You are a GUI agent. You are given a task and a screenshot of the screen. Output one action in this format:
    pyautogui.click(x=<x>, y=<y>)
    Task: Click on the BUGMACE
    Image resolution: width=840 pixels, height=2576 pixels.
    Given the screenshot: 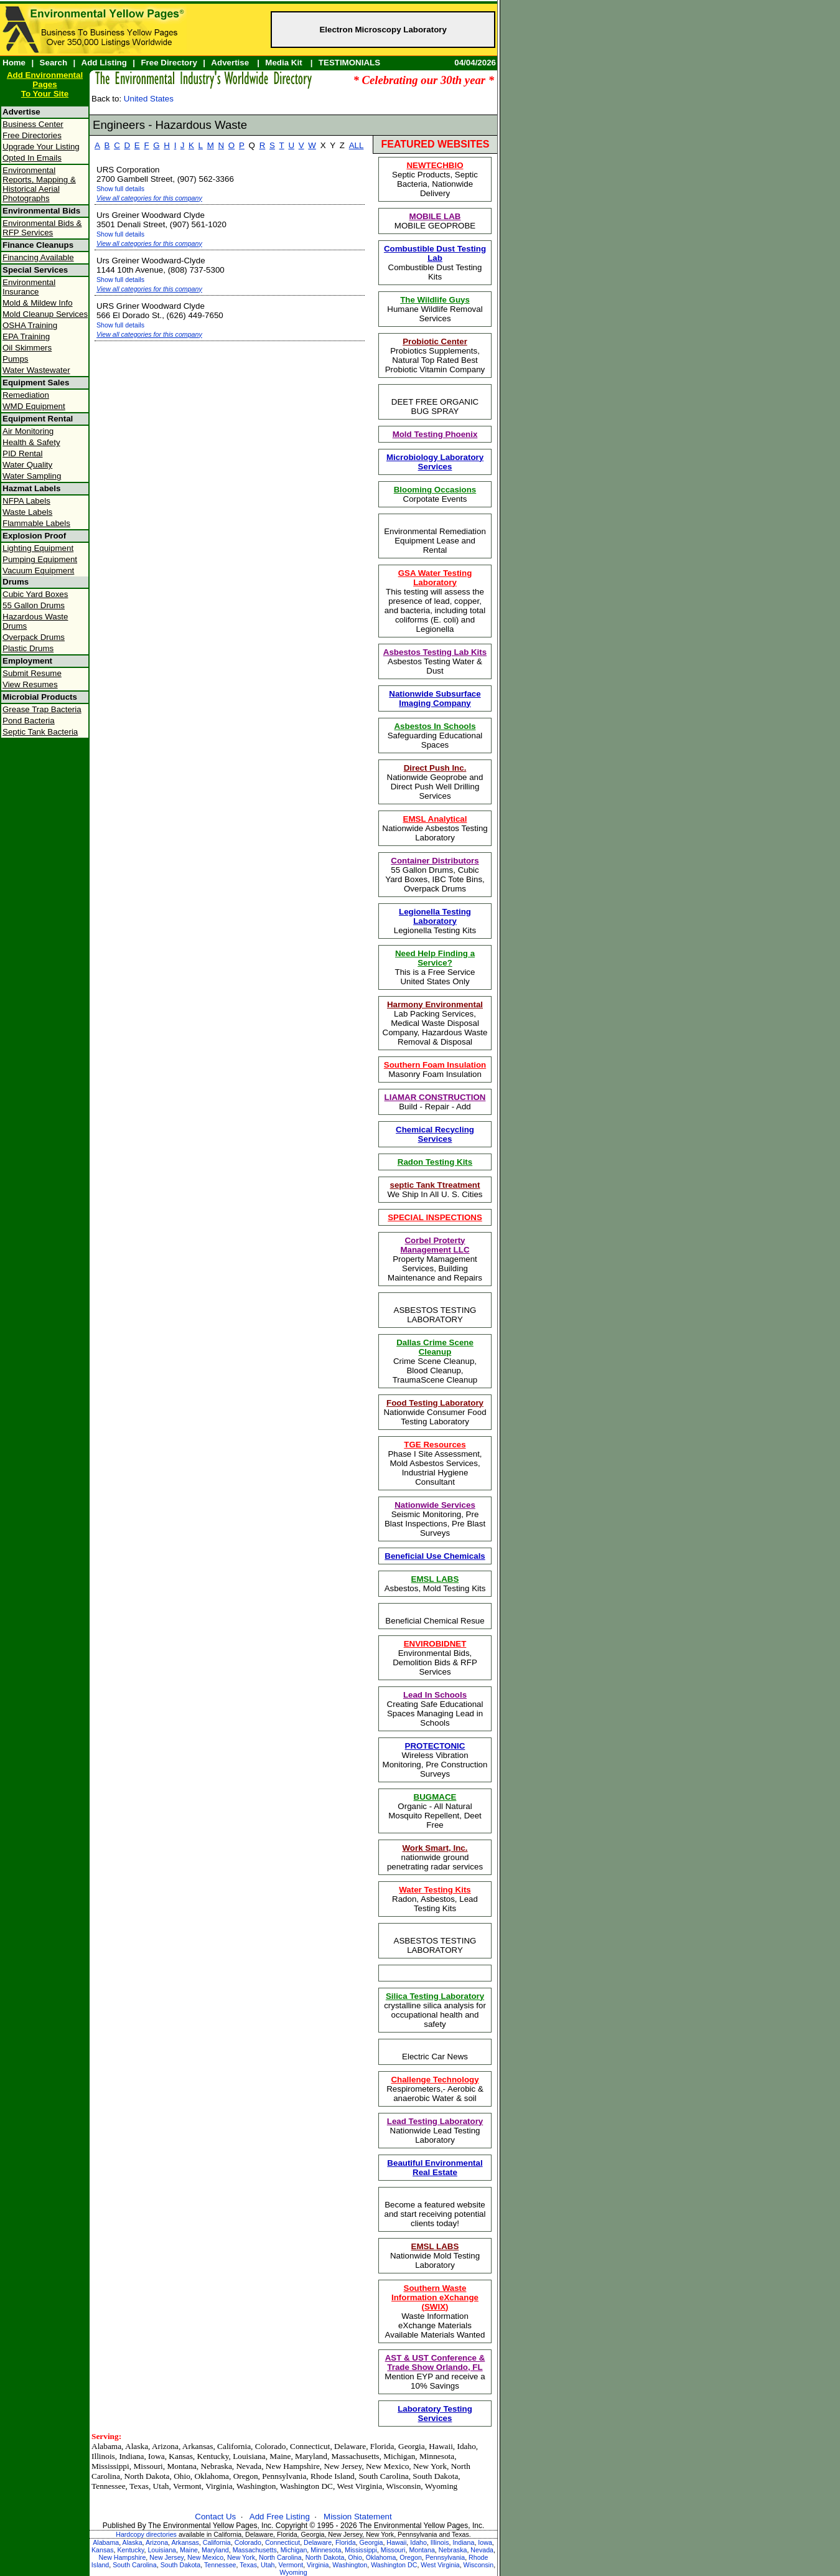 What is the action you would take?
    pyautogui.click(x=435, y=1797)
    